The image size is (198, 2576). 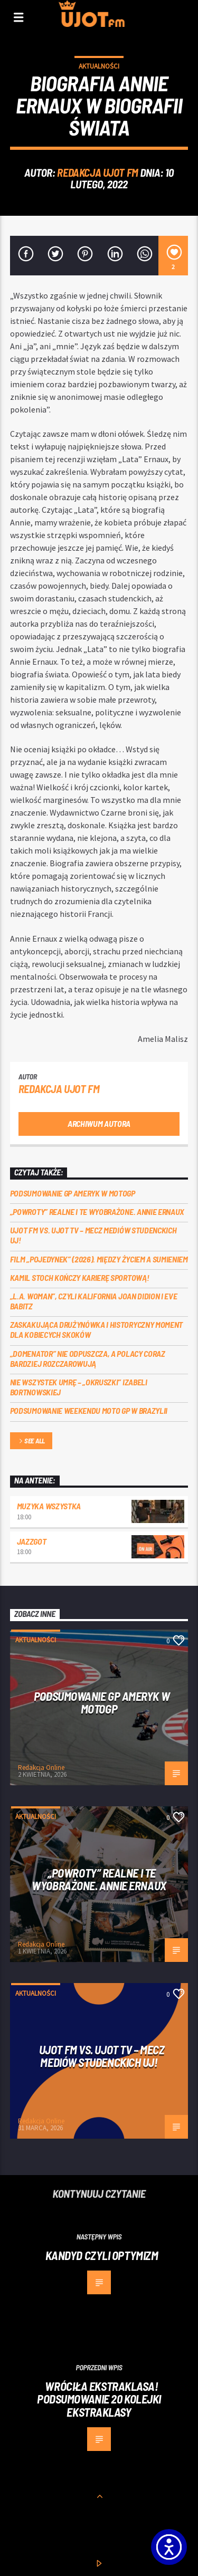 What do you see at coordinates (87, 1358) in the screenshot?
I see `„Domenator” nie odpuszcza, a Polacy coraz bardziej rozczarowują` at bounding box center [87, 1358].